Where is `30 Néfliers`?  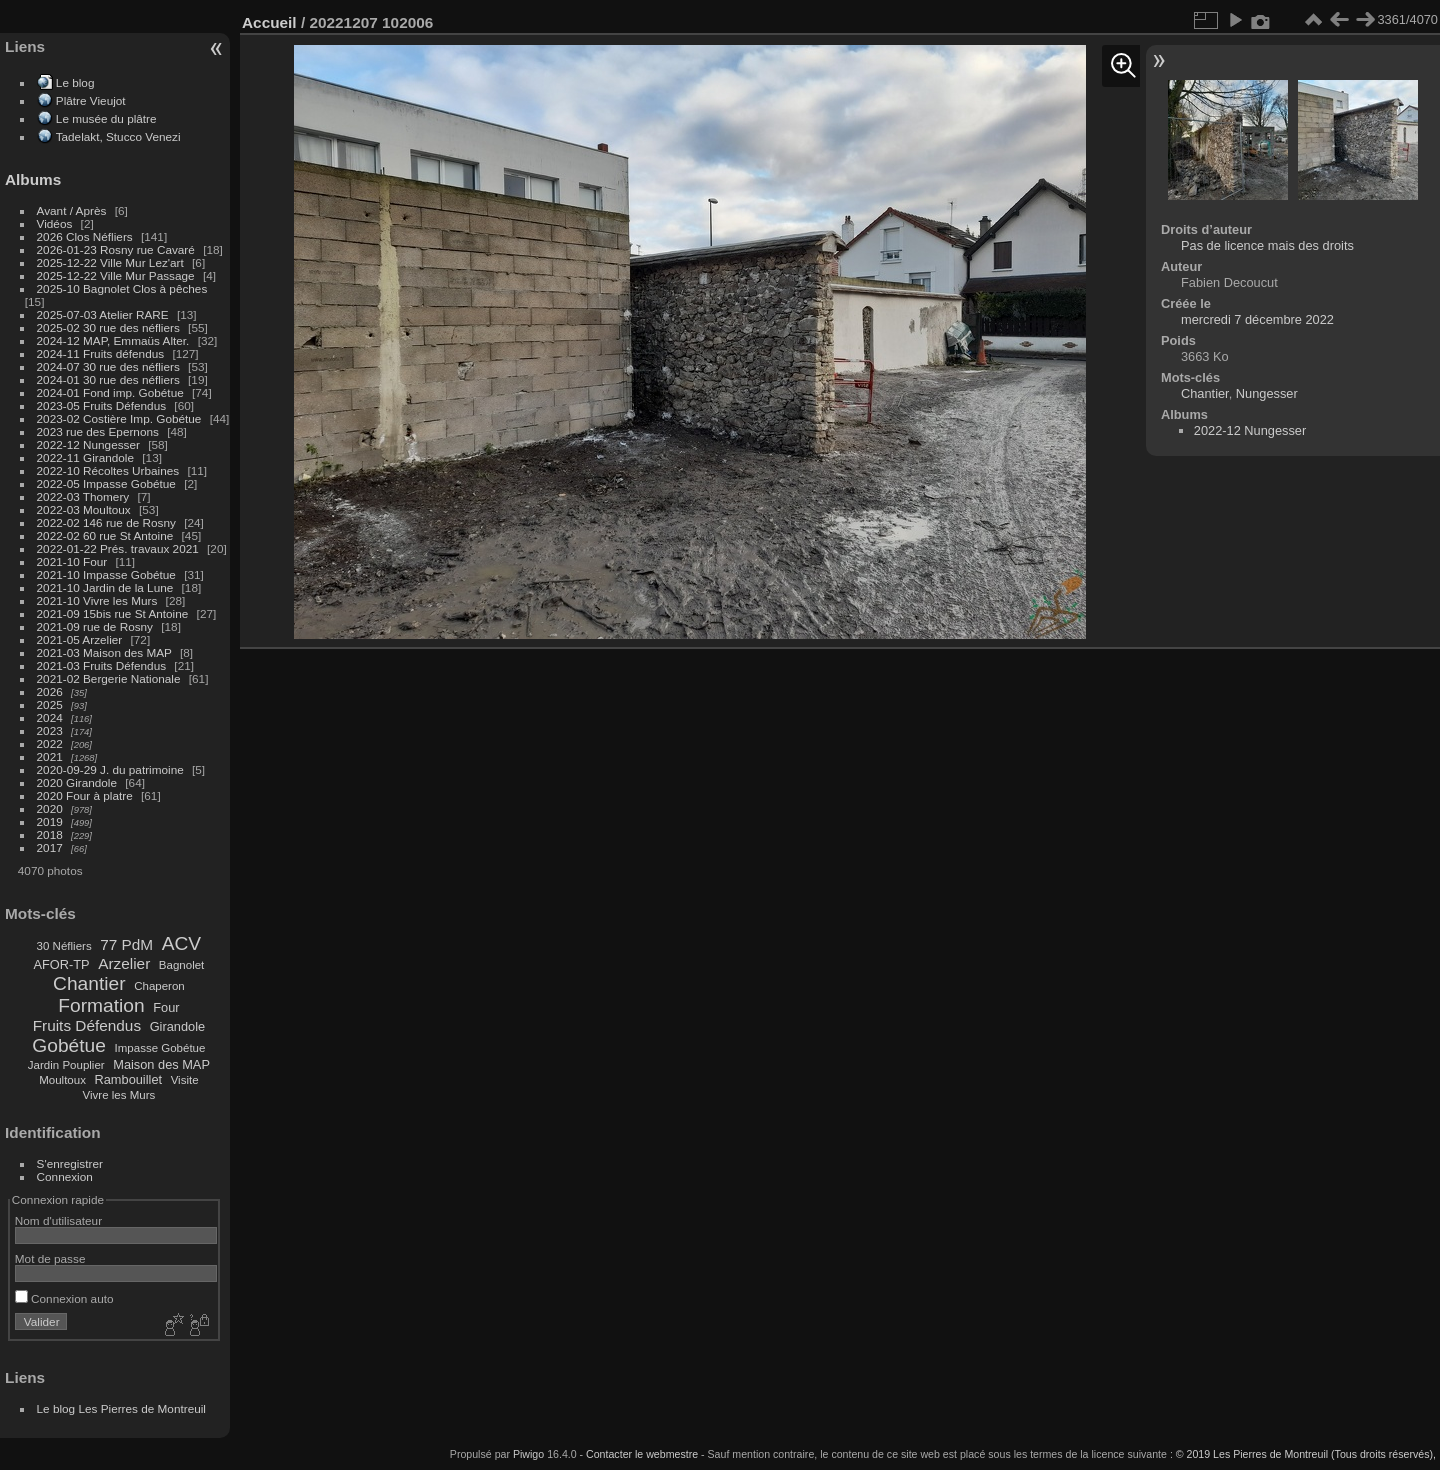 30 Néfliers is located at coordinates (64, 946).